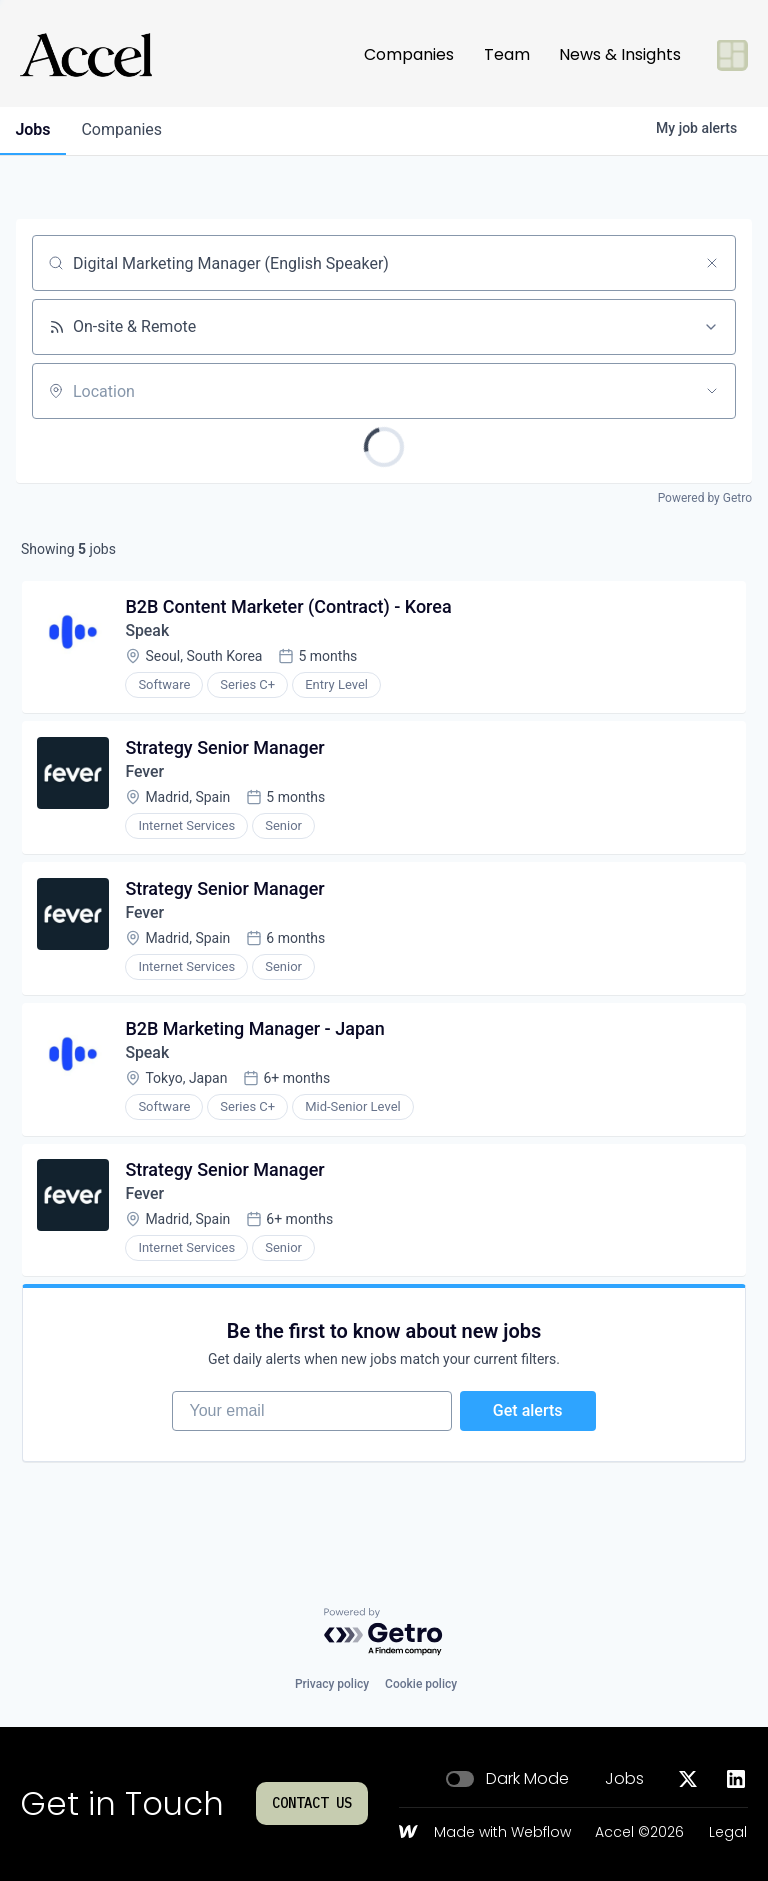  Describe the element at coordinates (705, 498) in the screenshot. I see `Powered by Getro` at that location.